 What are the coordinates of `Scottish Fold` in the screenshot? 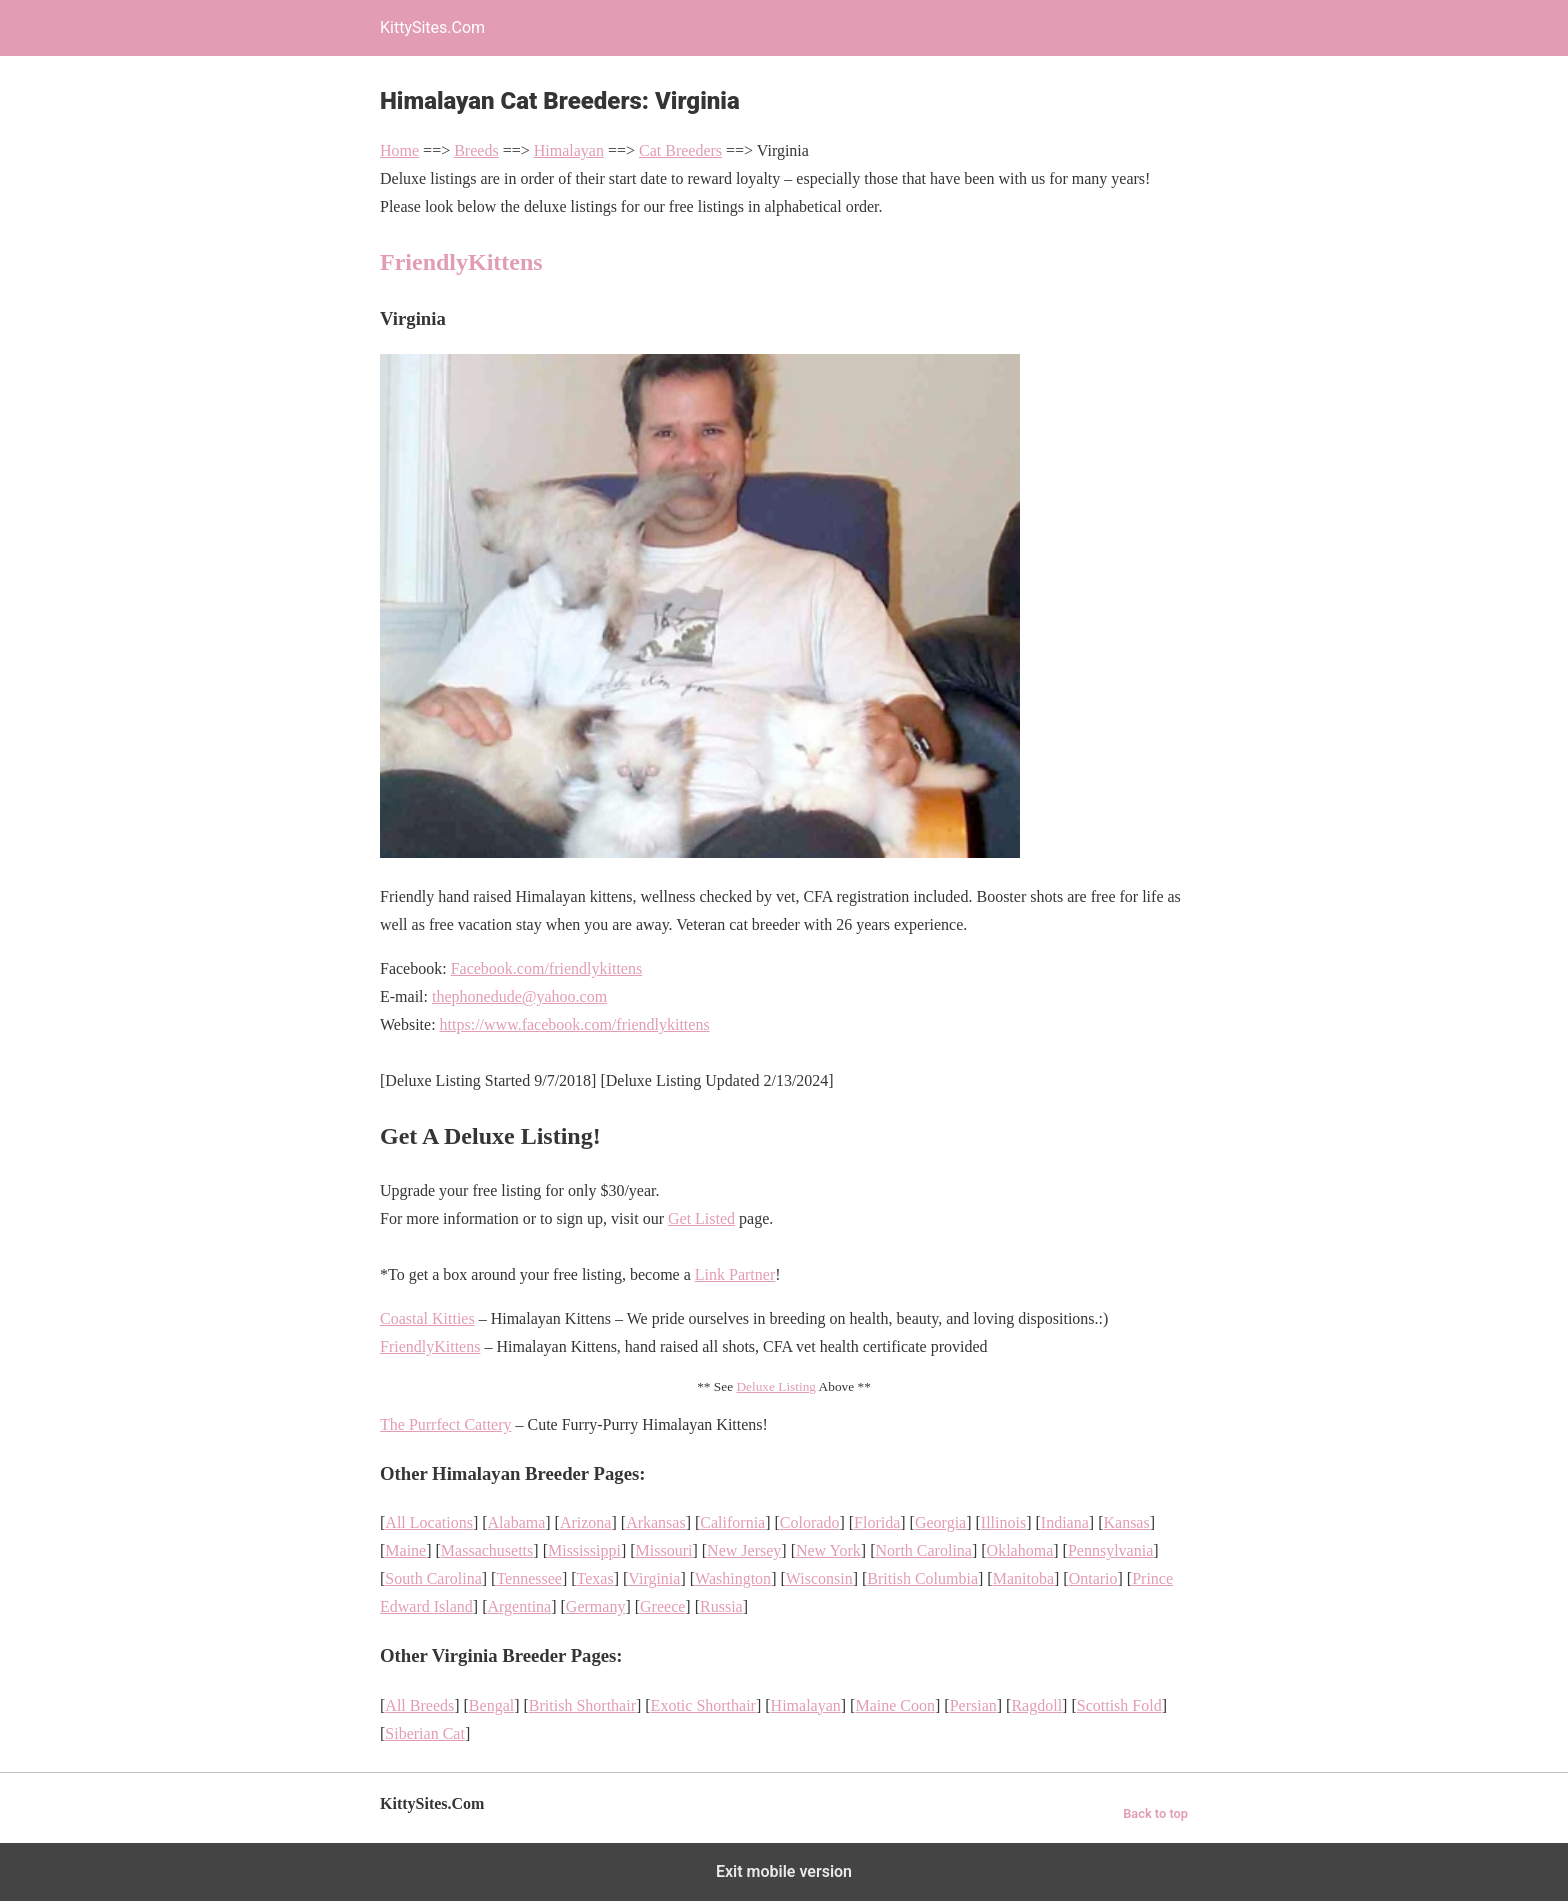 It's located at (1119, 1705).